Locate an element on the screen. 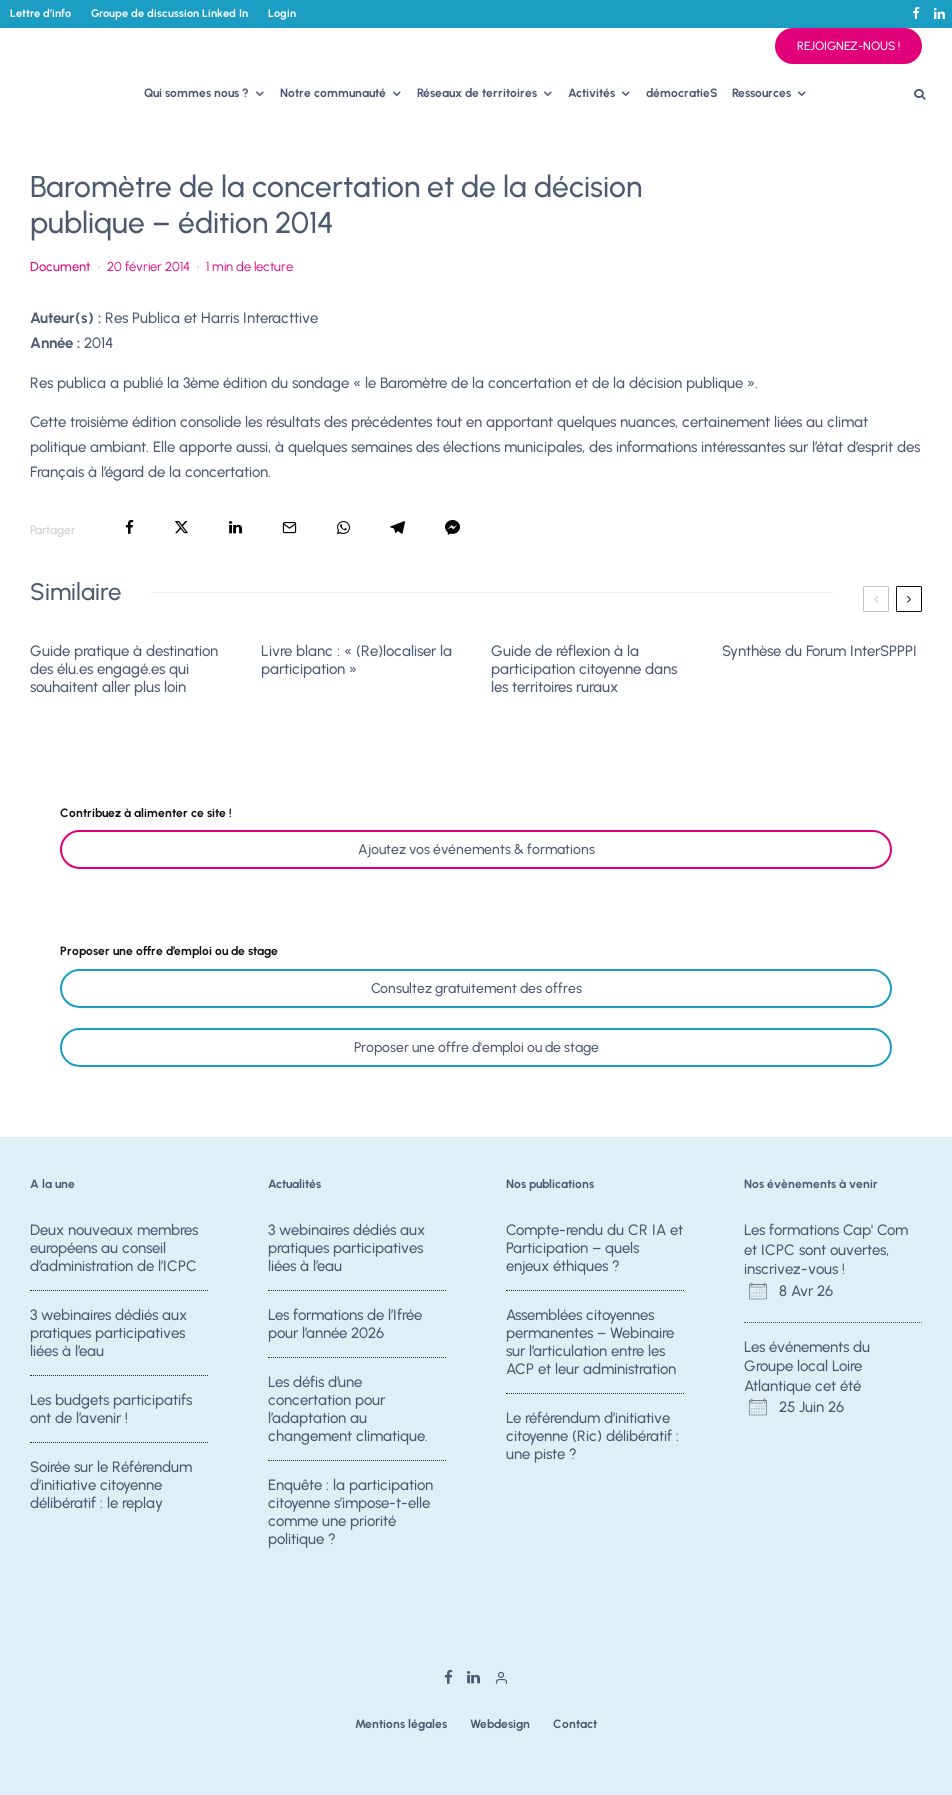 The height and width of the screenshot is (1795, 952). Enquête : la participation citoyenne s’impose-t-elle comme une priorité politique ? is located at coordinates (350, 1519).